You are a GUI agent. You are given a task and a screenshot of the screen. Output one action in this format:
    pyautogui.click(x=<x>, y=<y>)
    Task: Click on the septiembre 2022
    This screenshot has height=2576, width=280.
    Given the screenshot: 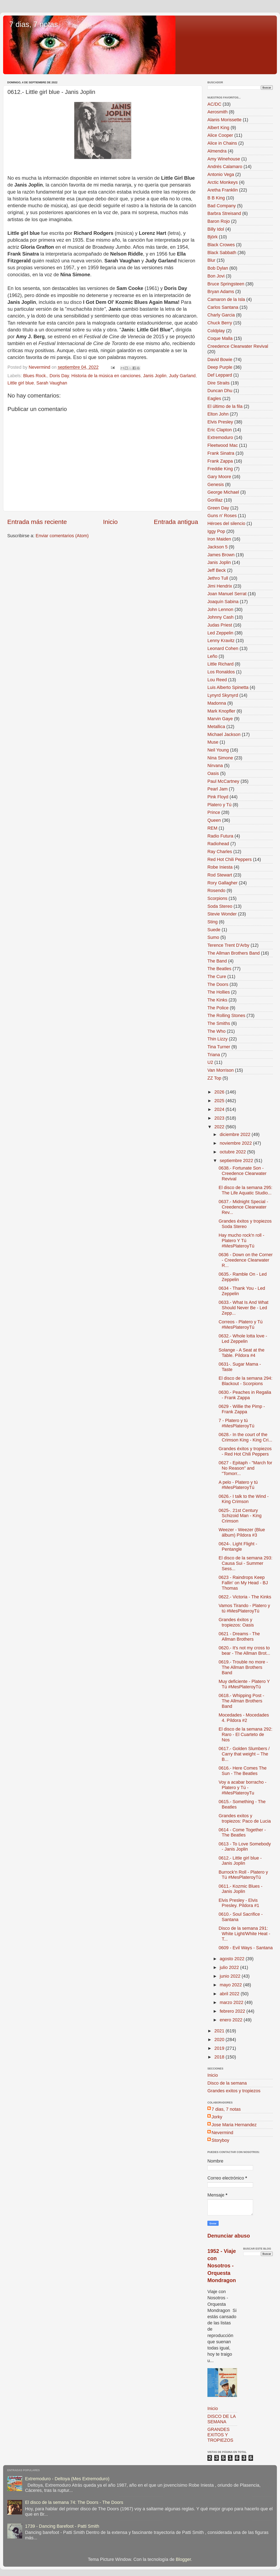 What is the action you would take?
    pyautogui.click(x=237, y=1160)
    